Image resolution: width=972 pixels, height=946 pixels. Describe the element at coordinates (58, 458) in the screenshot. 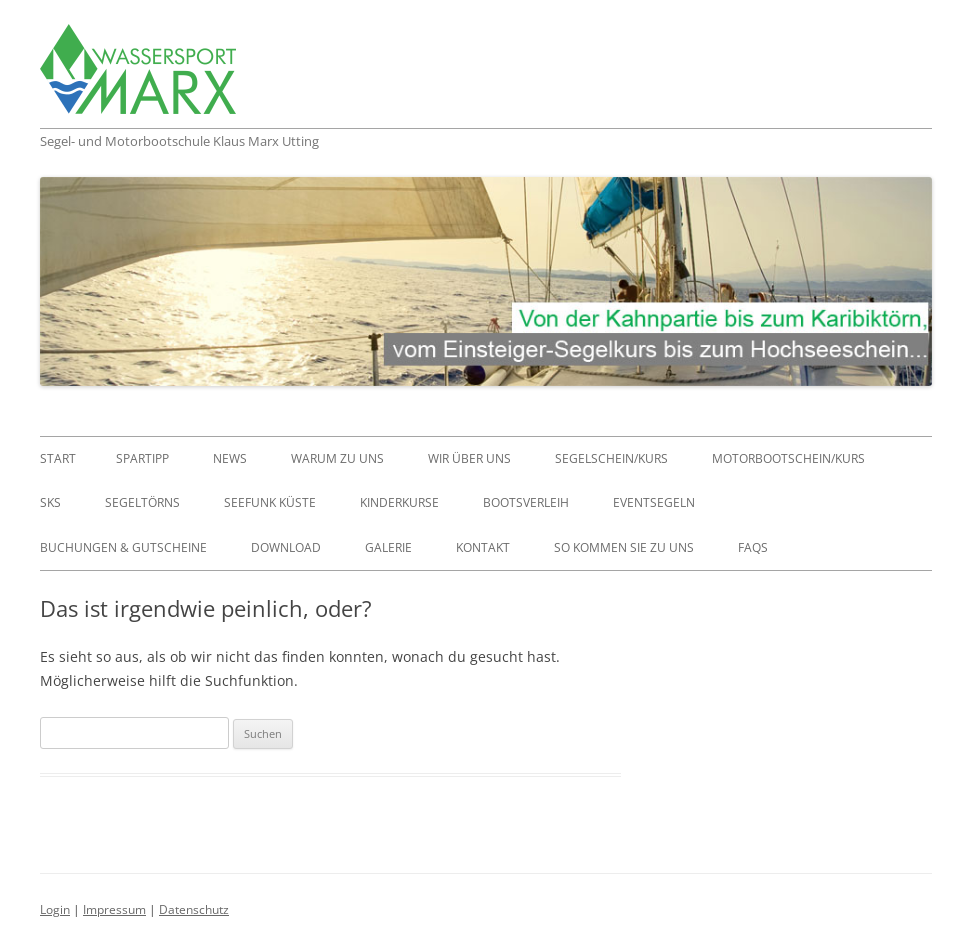

I see `Start` at that location.